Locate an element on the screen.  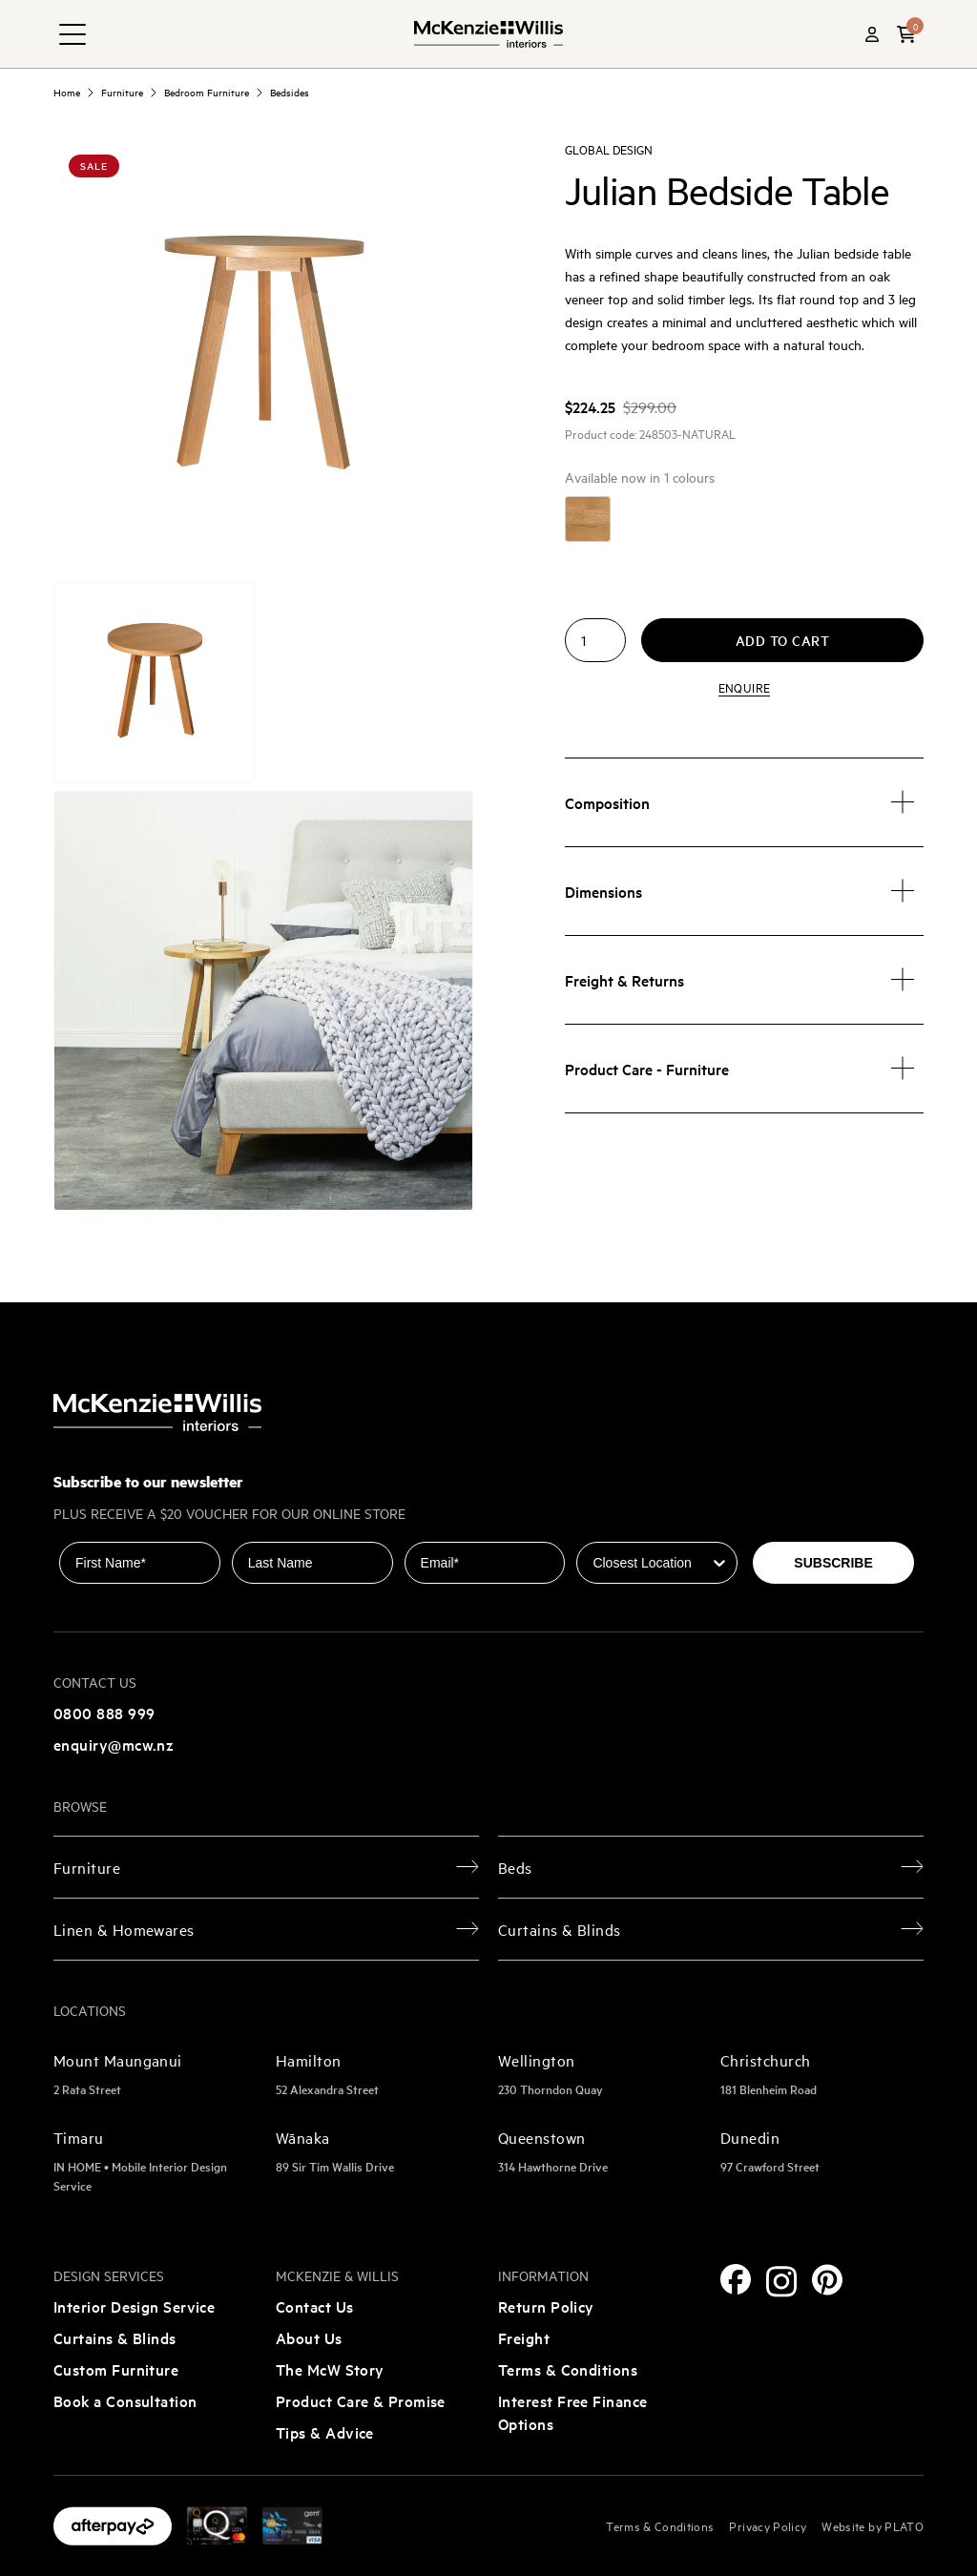
Terms & Conditions is located at coordinates (567, 2368).